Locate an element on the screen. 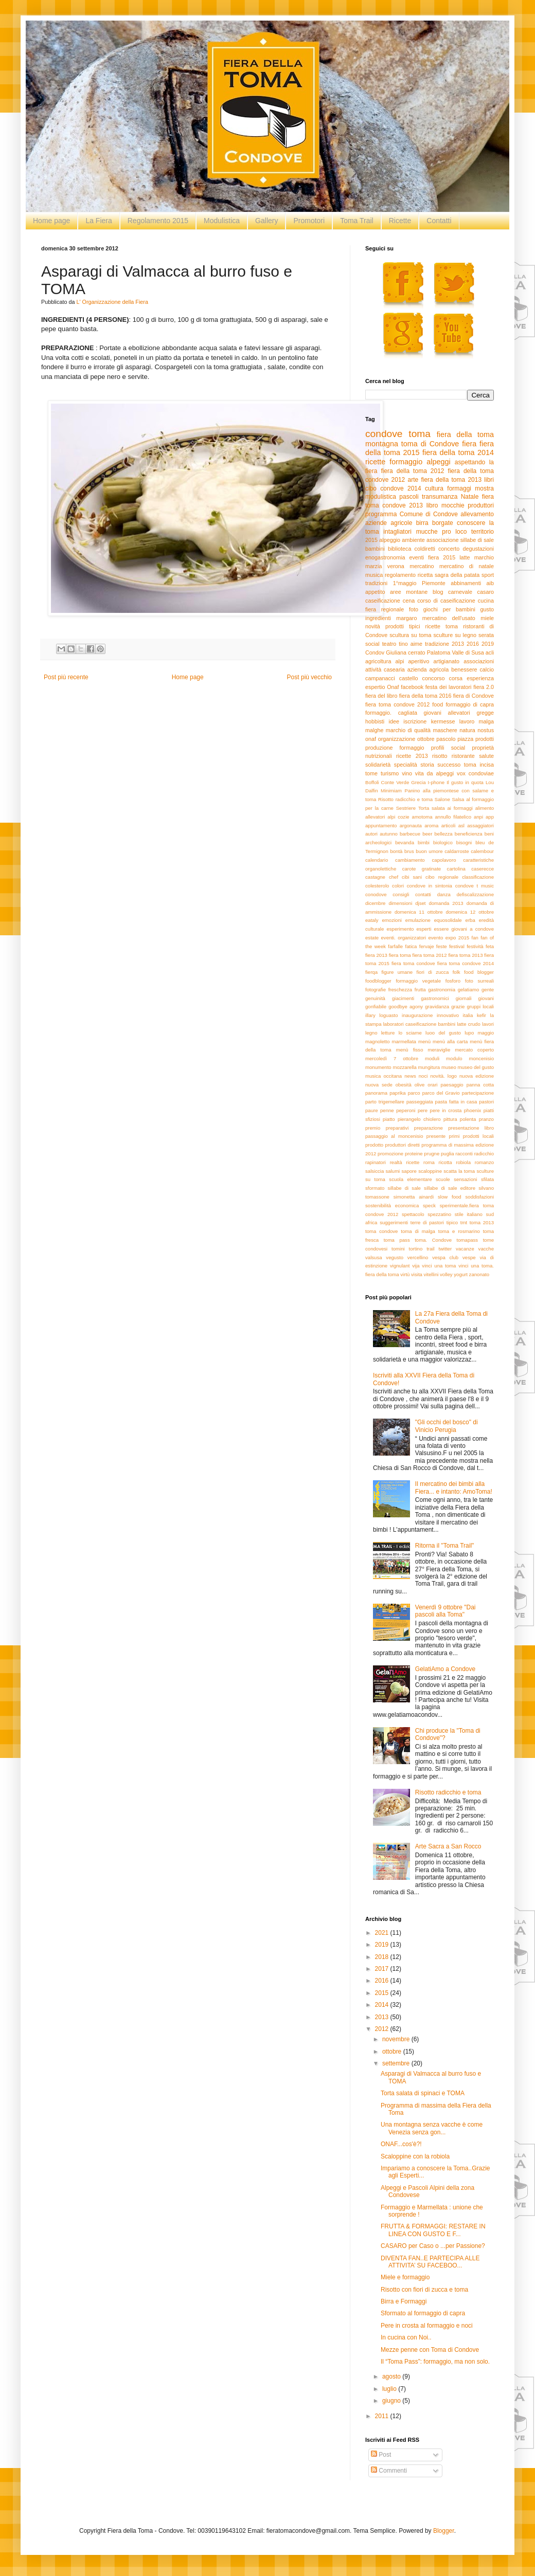 The width and height of the screenshot is (535, 2576). ricette roma is located at coordinates (420, 1162).